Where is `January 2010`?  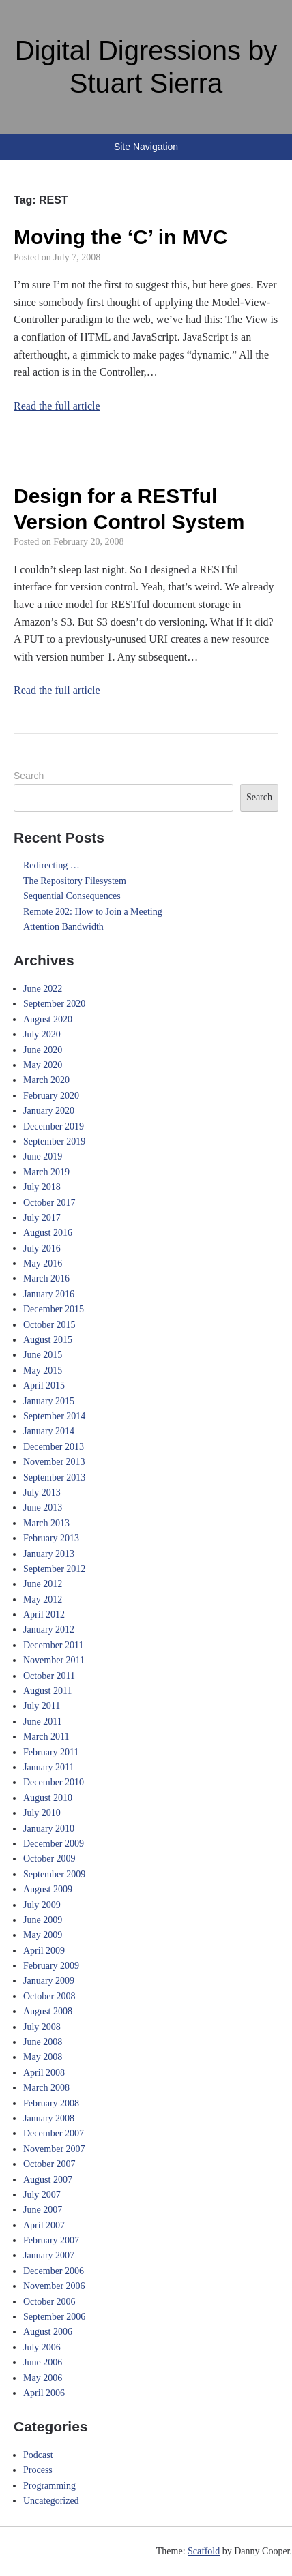
January 2010 is located at coordinates (48, 1828).